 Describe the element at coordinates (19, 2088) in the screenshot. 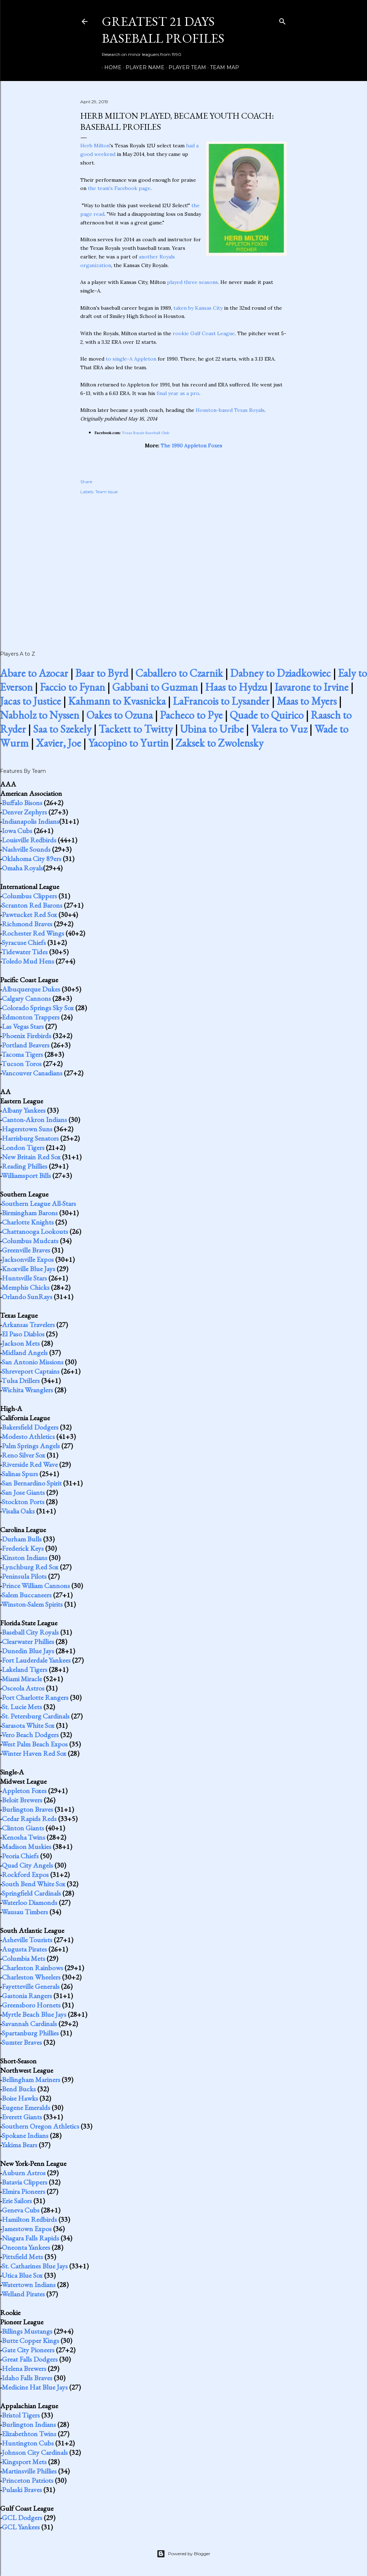

I see `Bend Bucks` at that location.